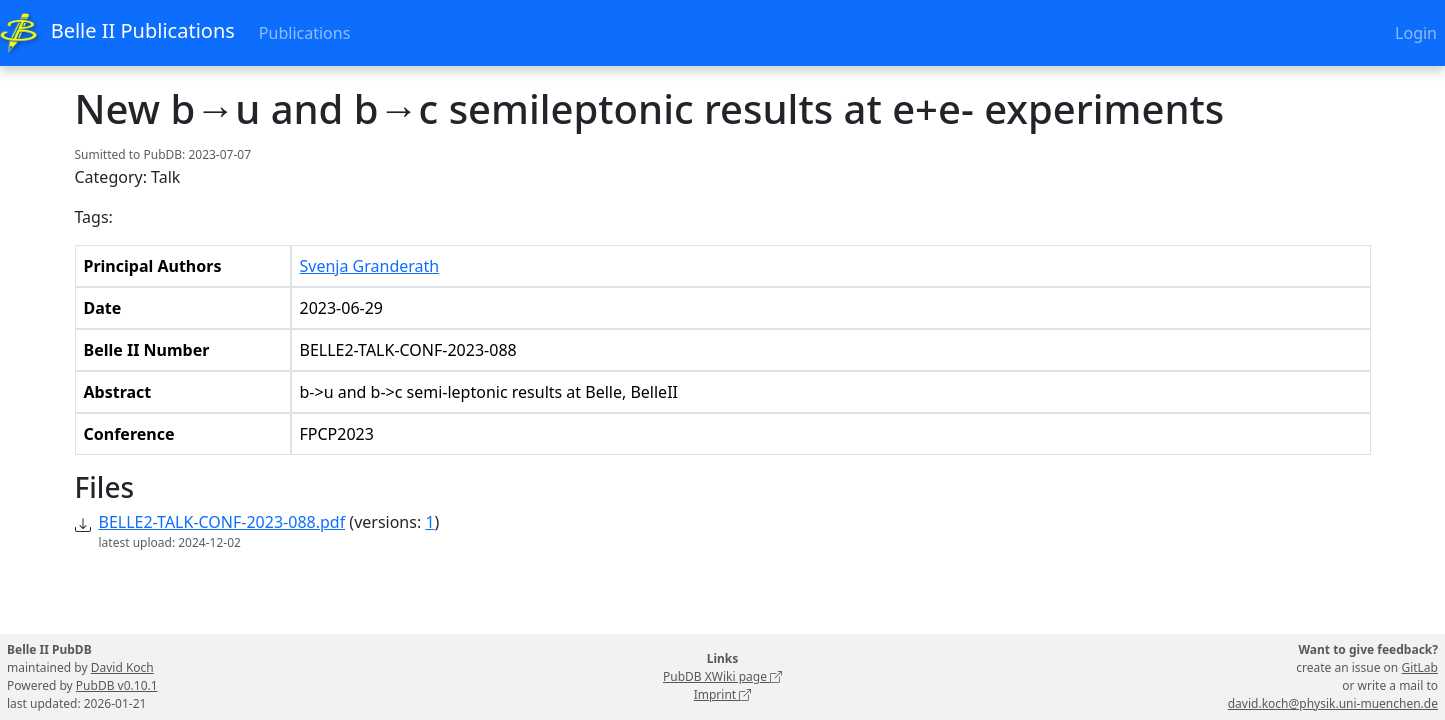 This screenshot has width=1445, height=720. I want to click on Login, so click(1416, 33).